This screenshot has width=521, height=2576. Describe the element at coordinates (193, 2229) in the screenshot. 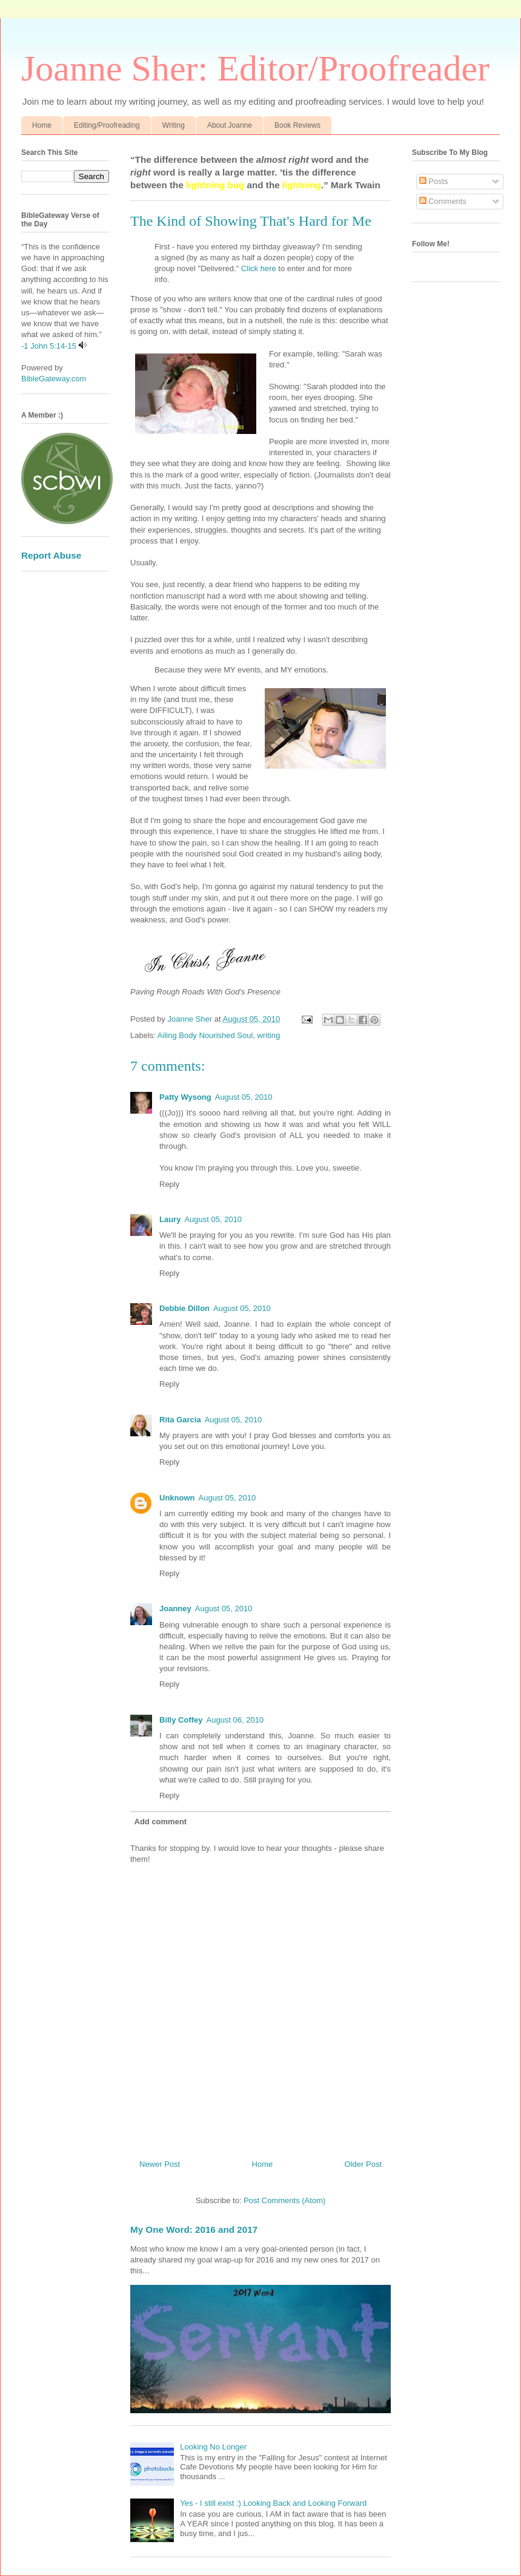

I see `My One Word: 2016 and 2017` at that location.